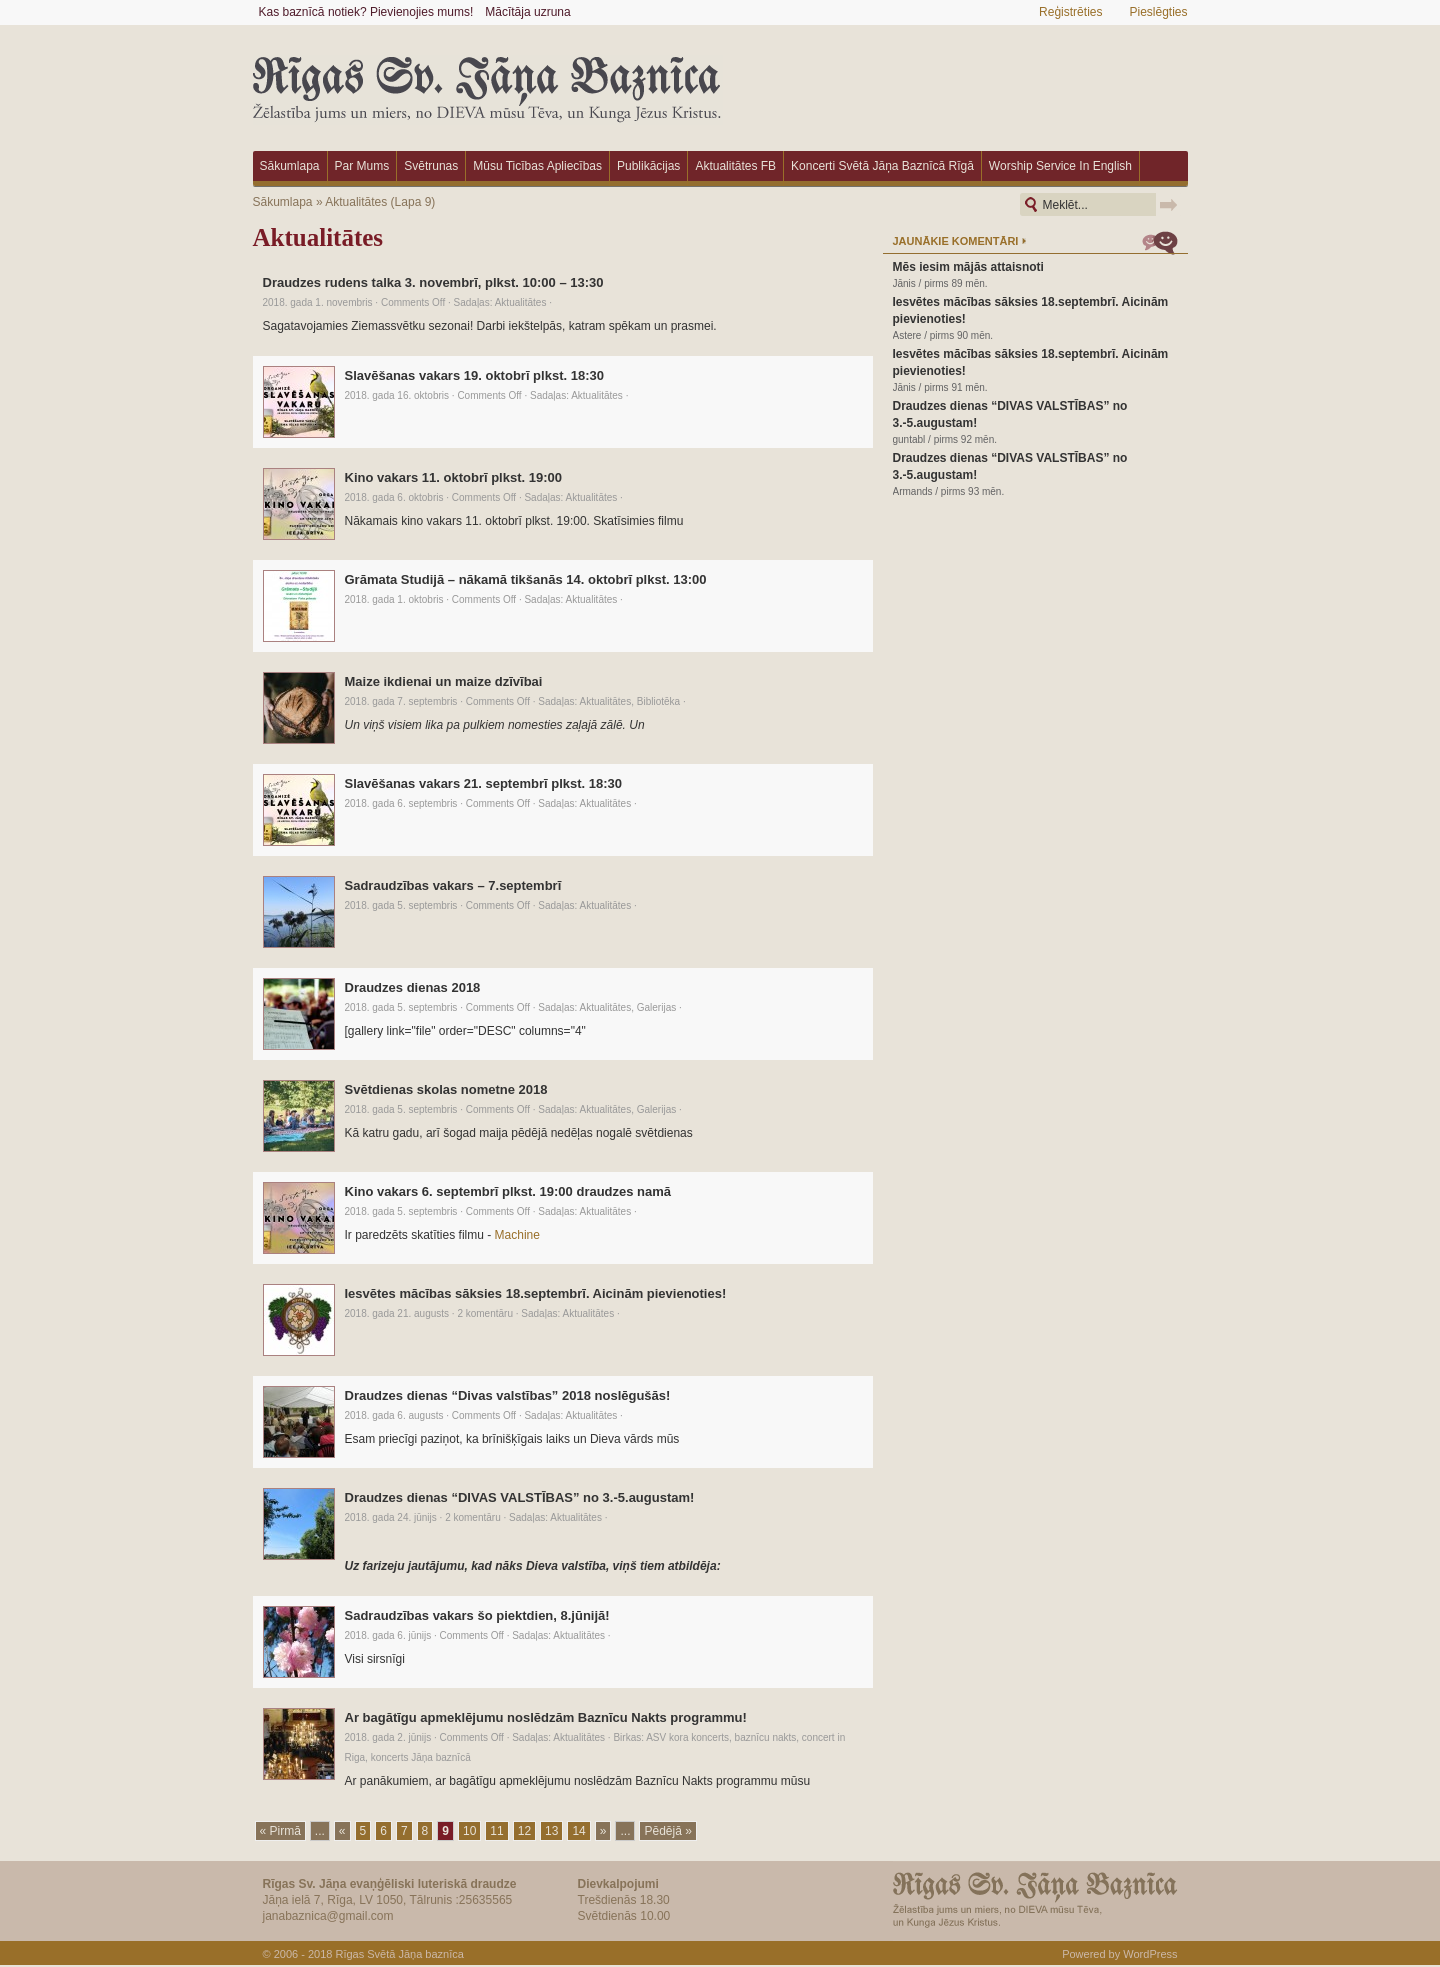 This screenshot has width=1440, height=1967. Describe the element at coordinates (578, 1831) in the screenshot. I see `14` at that location.